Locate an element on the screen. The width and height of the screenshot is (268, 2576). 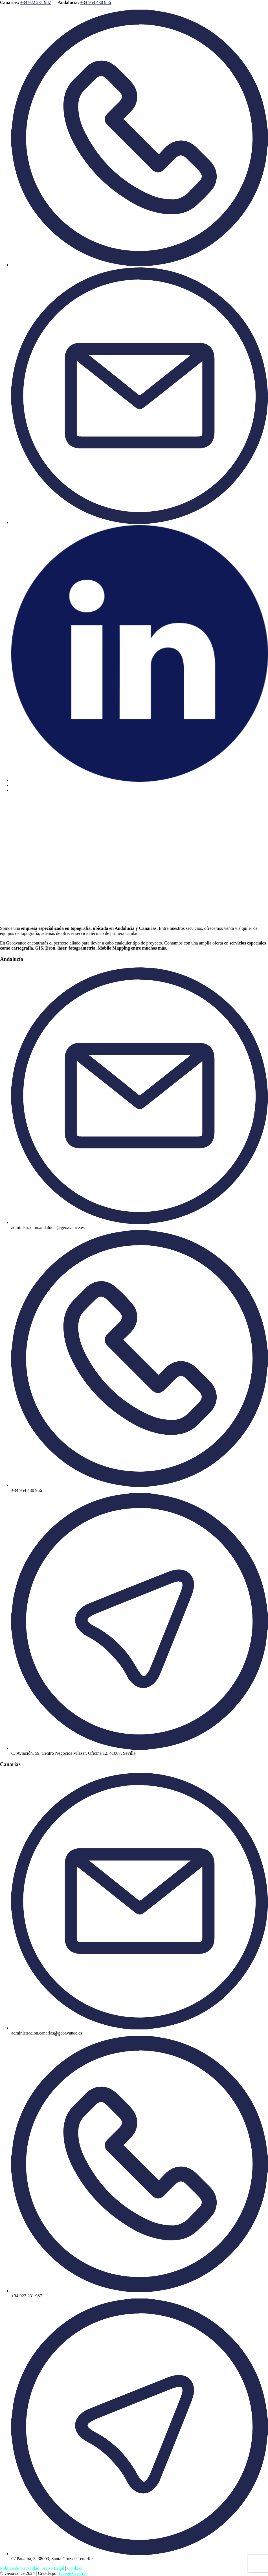
Aviso Legal is located at coordinates (53, 2568).